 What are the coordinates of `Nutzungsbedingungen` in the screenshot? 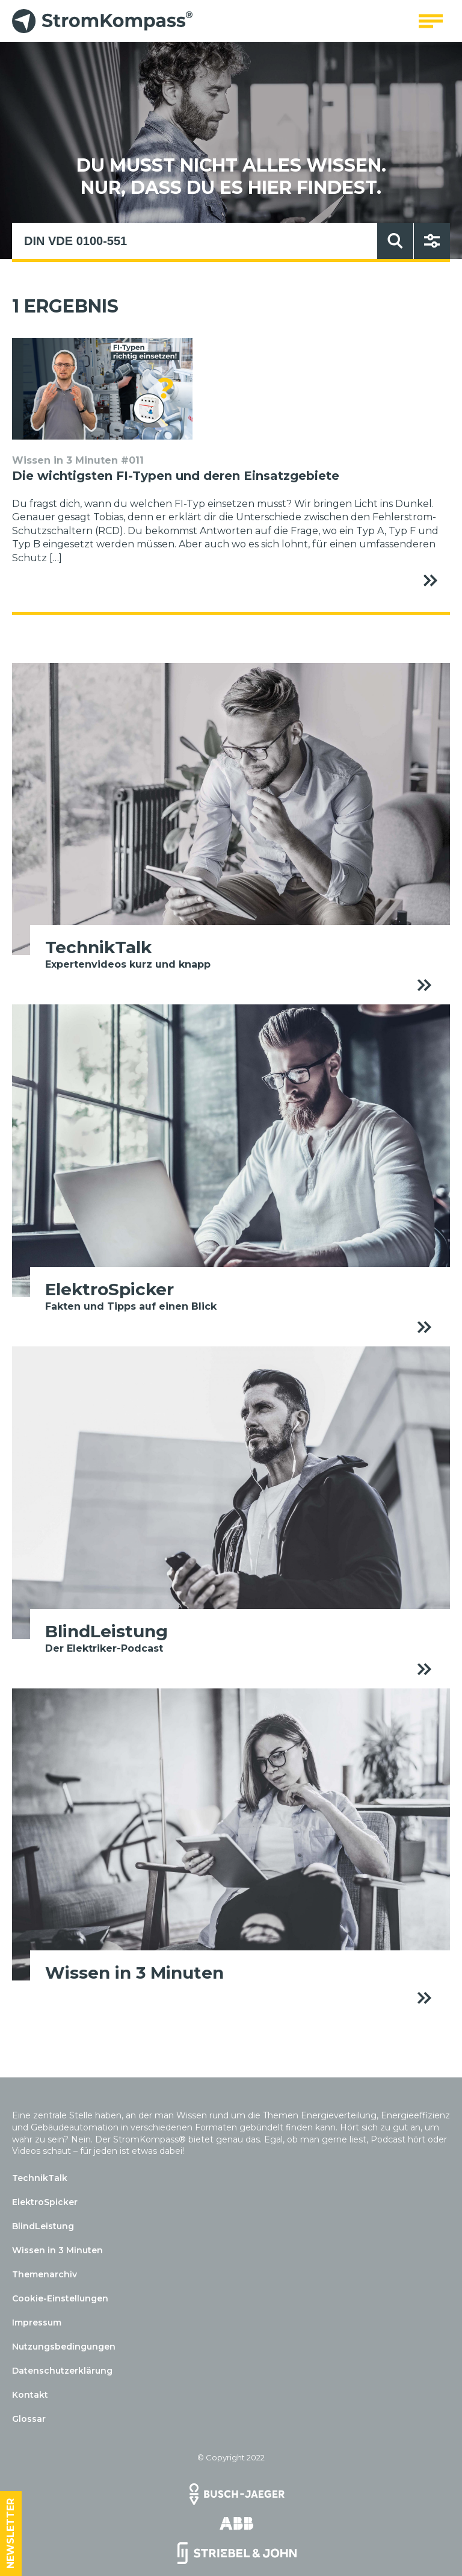 It's located at (64, 2346).